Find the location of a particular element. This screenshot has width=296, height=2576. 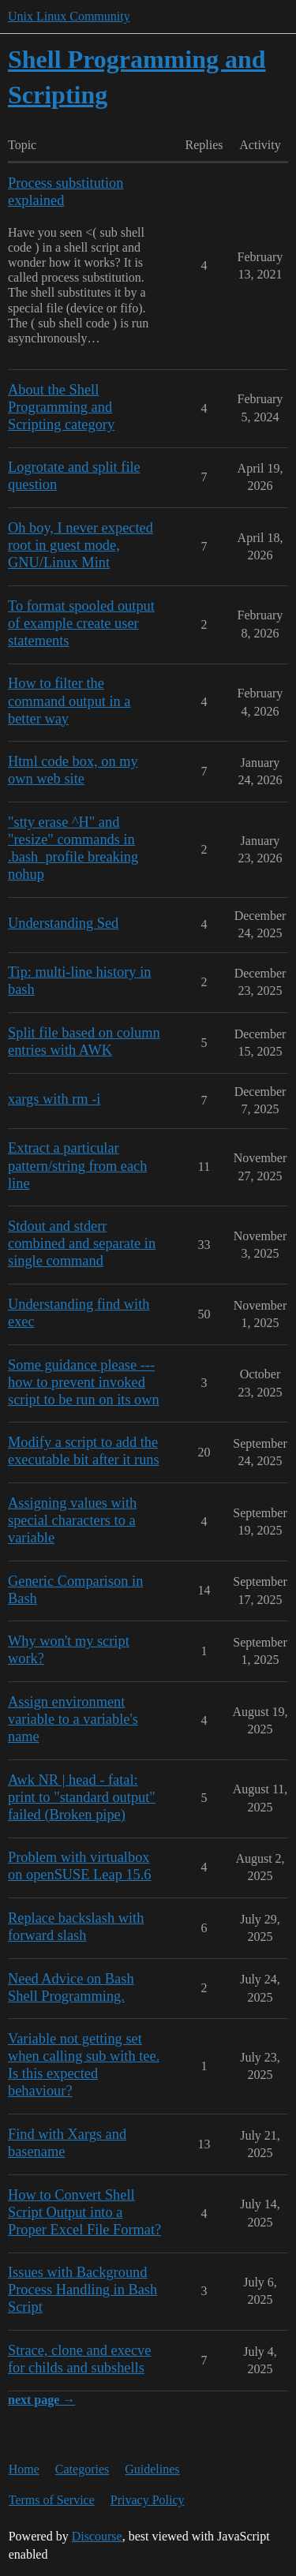

To format spooled output of example create user statements is located at coordinates (81, 623).